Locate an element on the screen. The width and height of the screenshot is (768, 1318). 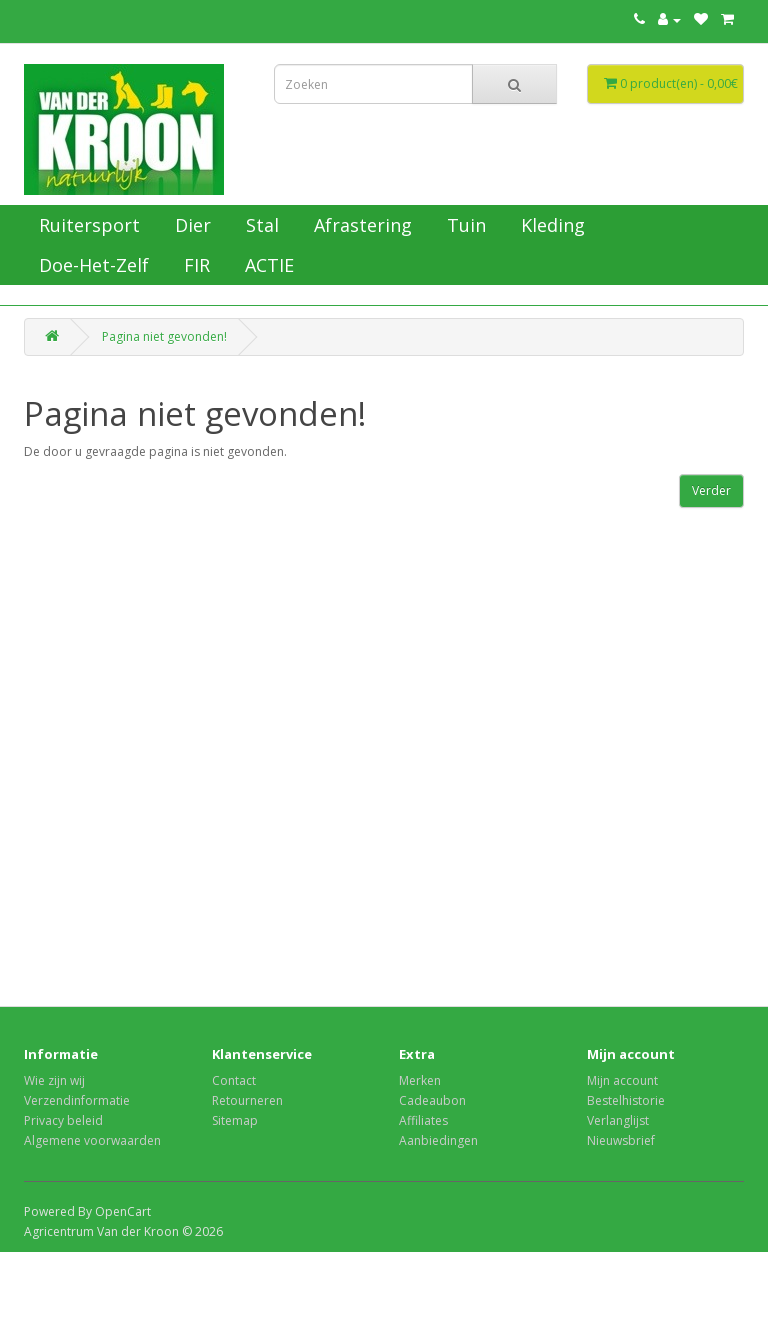
FIR is located at coordinates (194, 265).